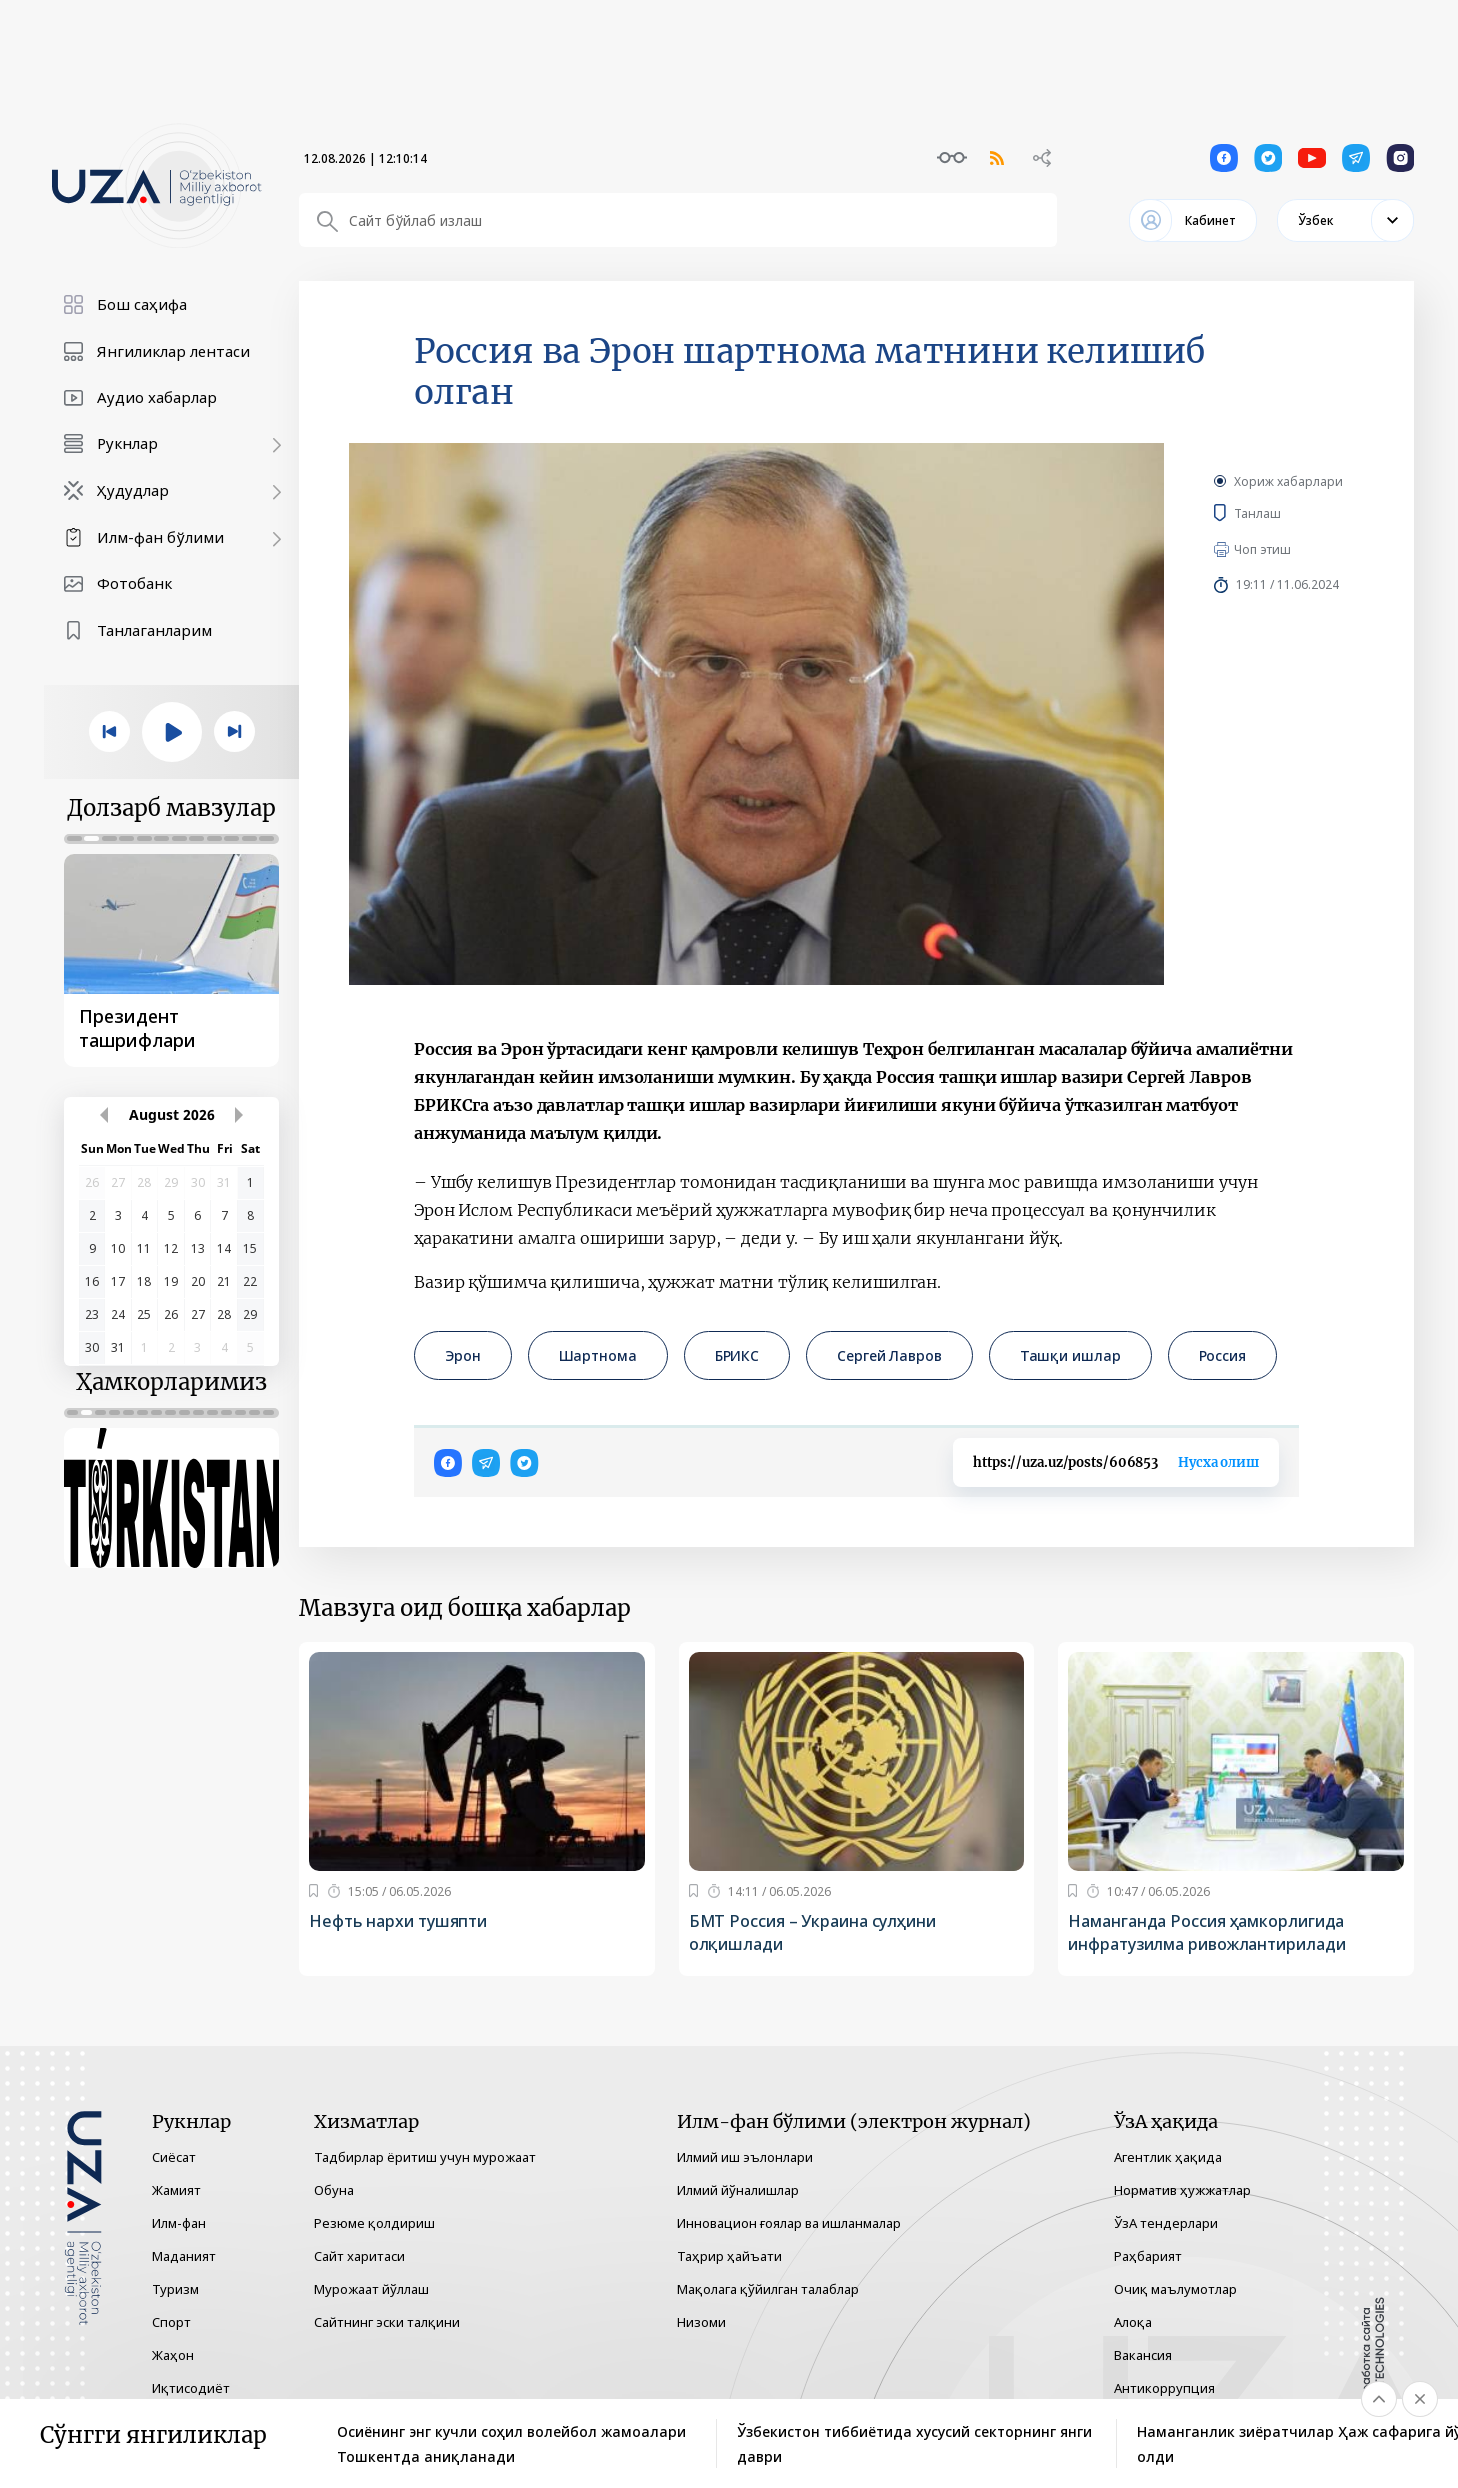 The width and height of the screenshot is (1458, 2488). What do you see at coordinates (701, 2322) in the screenshot?
I see `Низоми` at bounding box center [701, 2322].